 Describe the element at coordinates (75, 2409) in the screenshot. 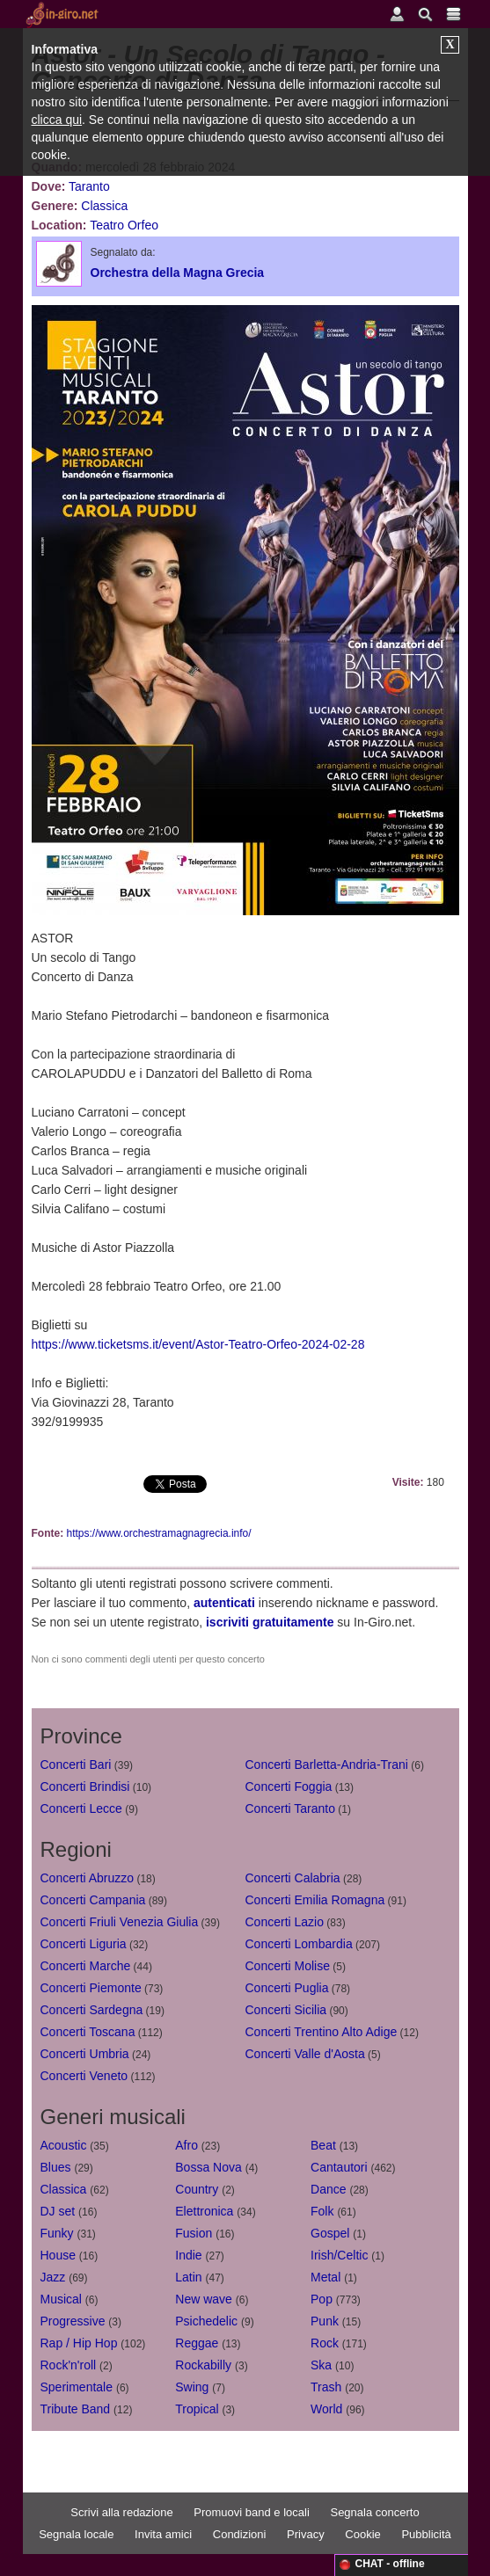

I see `Tribute Band` at that location.